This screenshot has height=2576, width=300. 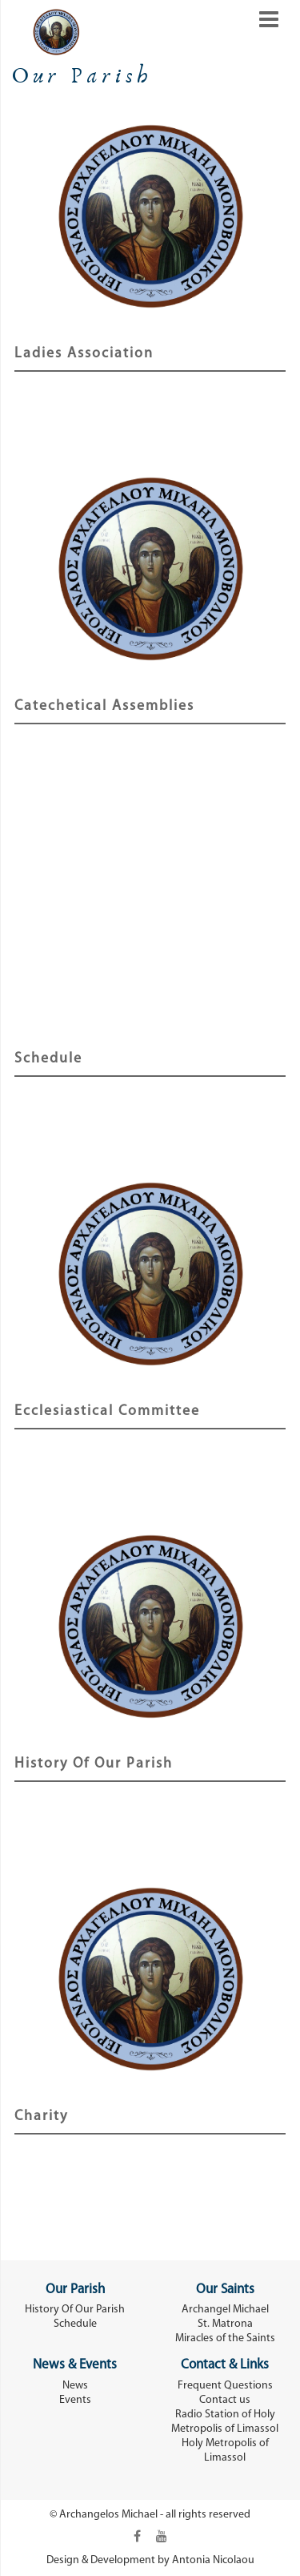 I want to click on Archangel Michael, so click(x=225, y=2310).